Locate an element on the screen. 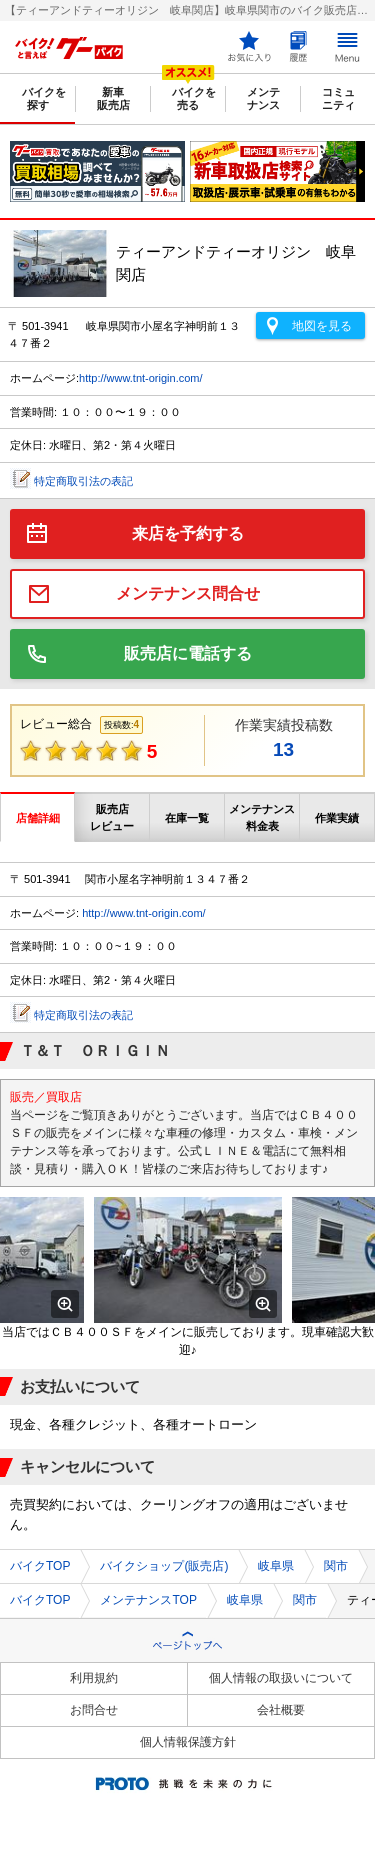 The width and height of the screenshot is (375, 1871). バイクを探す is located at coordinates (44, 98).